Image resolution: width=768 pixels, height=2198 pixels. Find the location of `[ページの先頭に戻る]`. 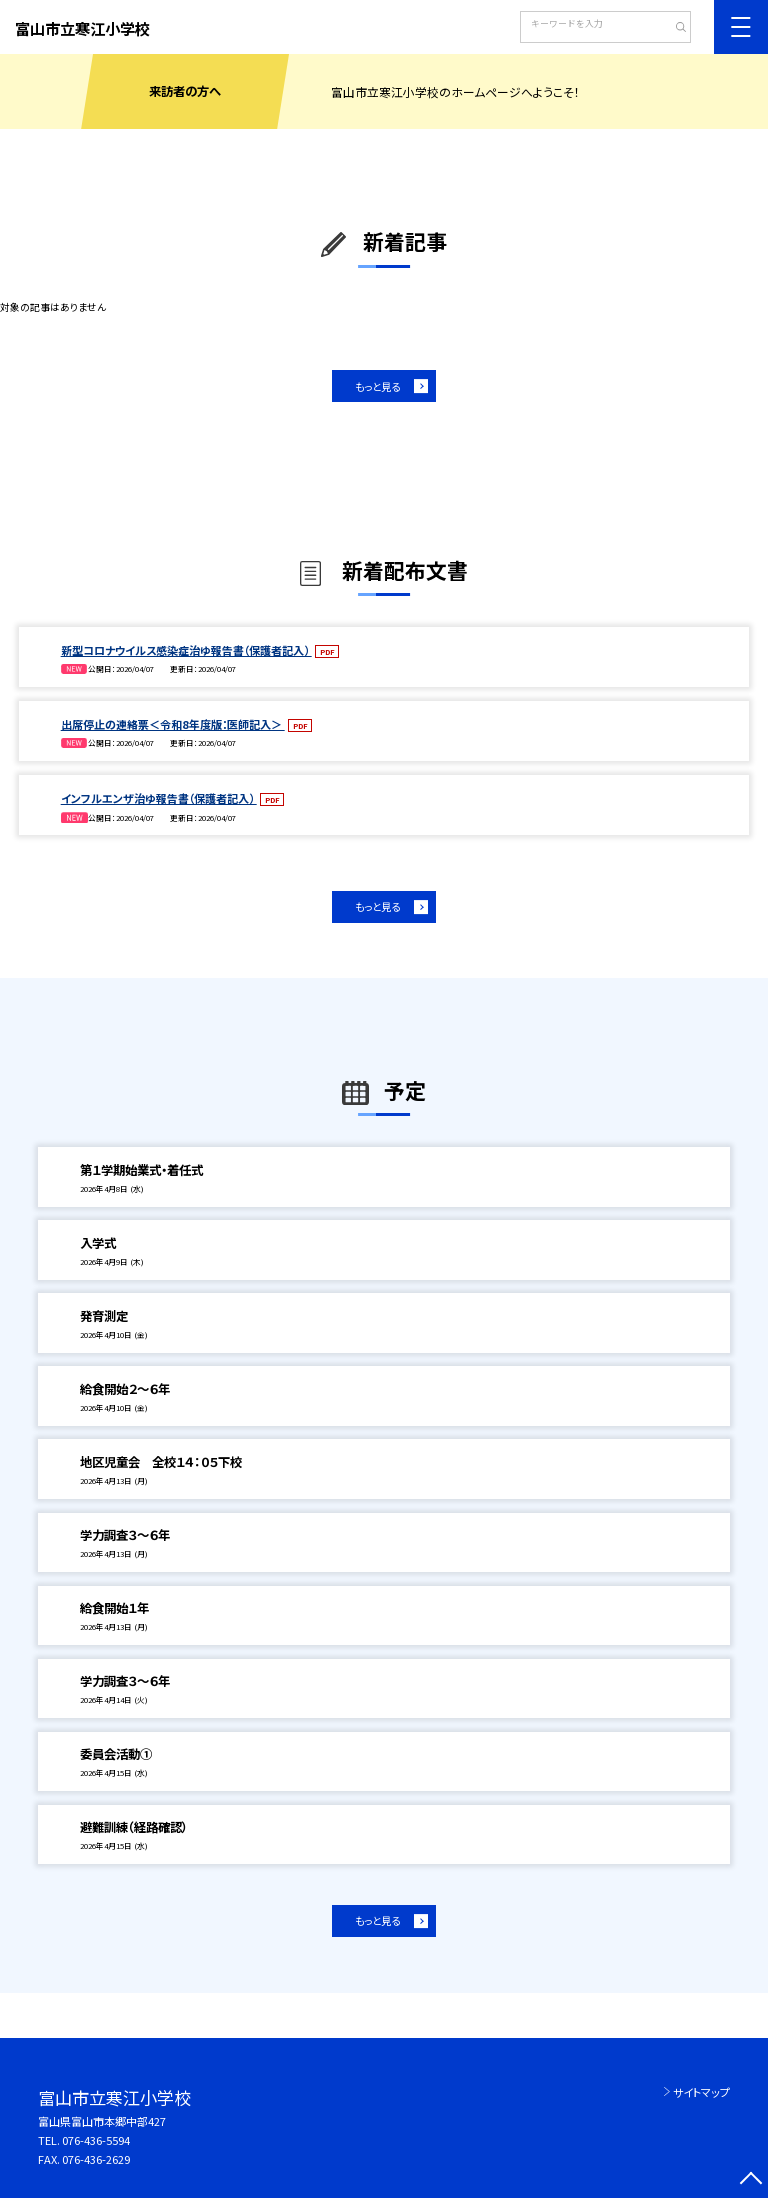

[ページの先頭に戻る] is located at coordinates (750, 2180).